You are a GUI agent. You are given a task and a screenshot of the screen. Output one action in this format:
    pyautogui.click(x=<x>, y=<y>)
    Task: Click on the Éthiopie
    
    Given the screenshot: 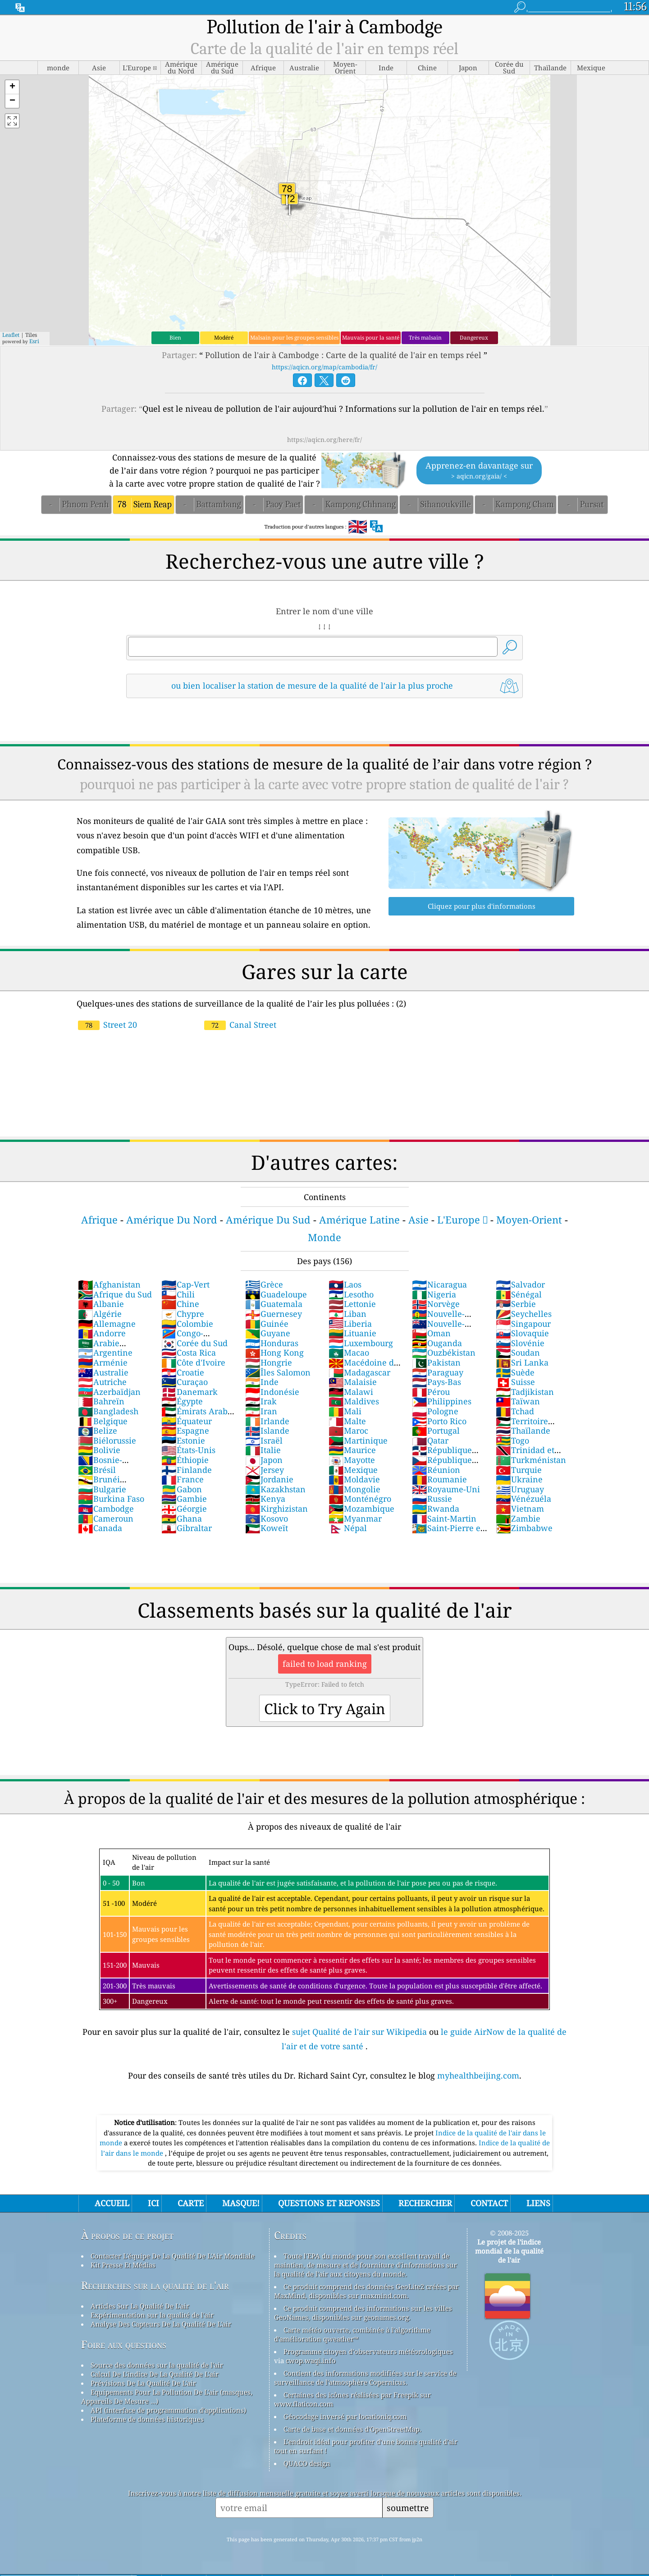 What is the action you would take?
    pyautogui.click(x=185, y=1459)
    